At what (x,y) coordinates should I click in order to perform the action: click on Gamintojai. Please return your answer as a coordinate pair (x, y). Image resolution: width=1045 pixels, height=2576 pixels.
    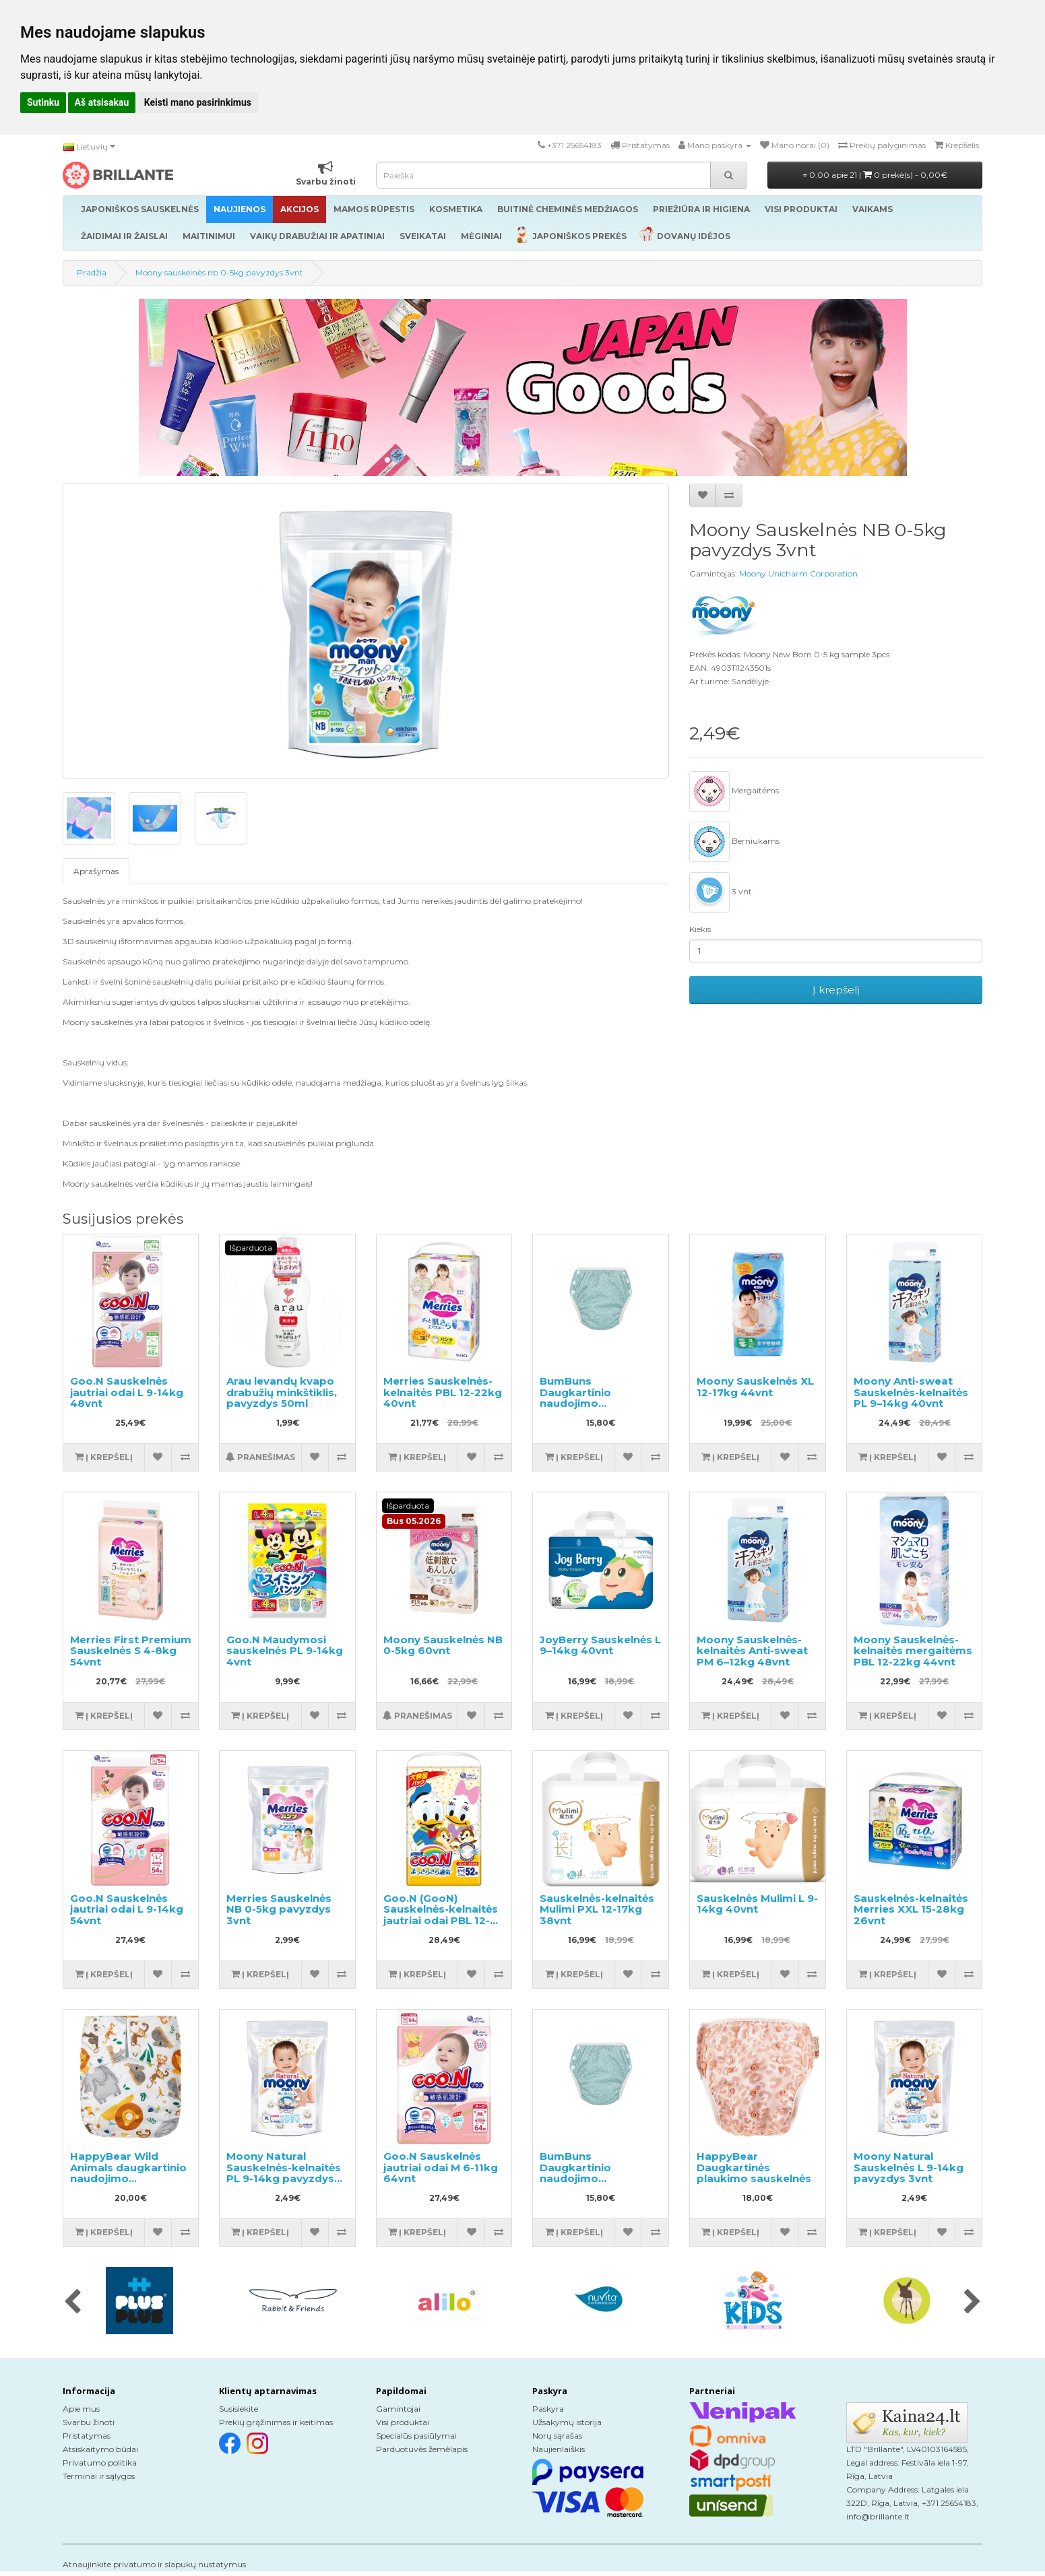
    Looking at the image, I should click on (398, 2409).